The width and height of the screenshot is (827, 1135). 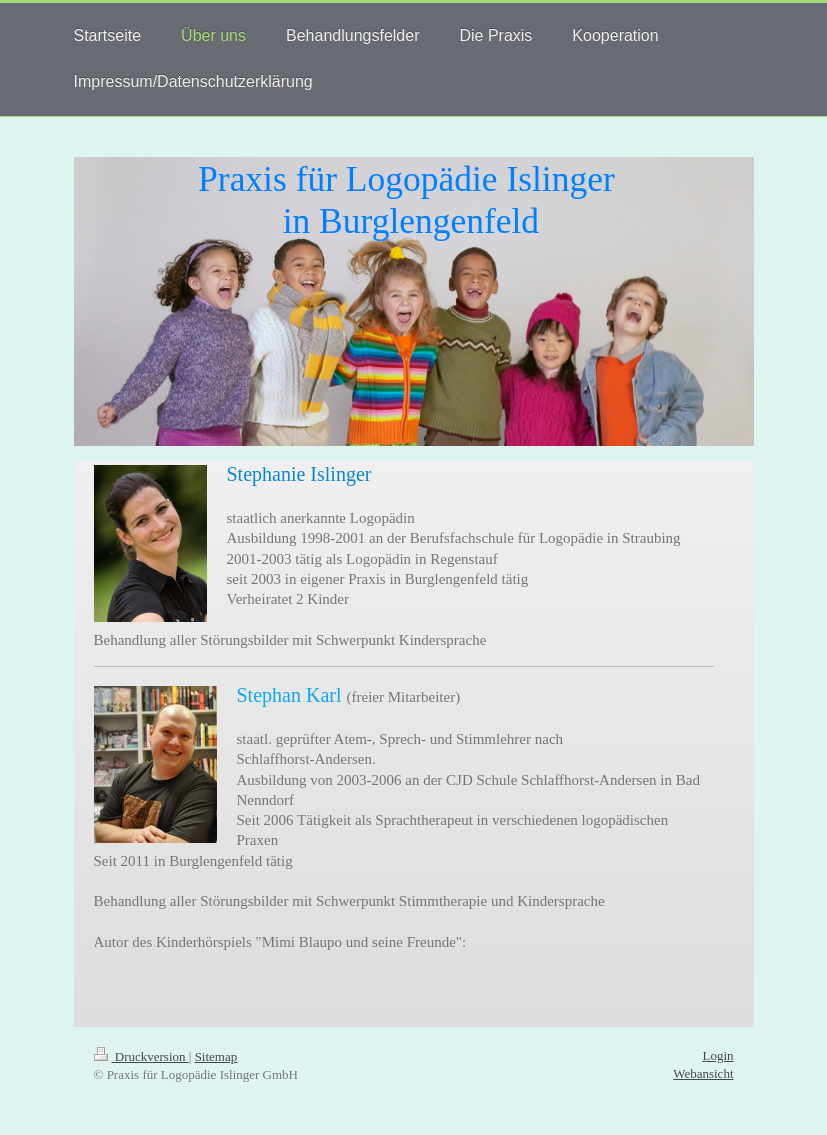 I want to click on Login, so click(x=717, y=1055).